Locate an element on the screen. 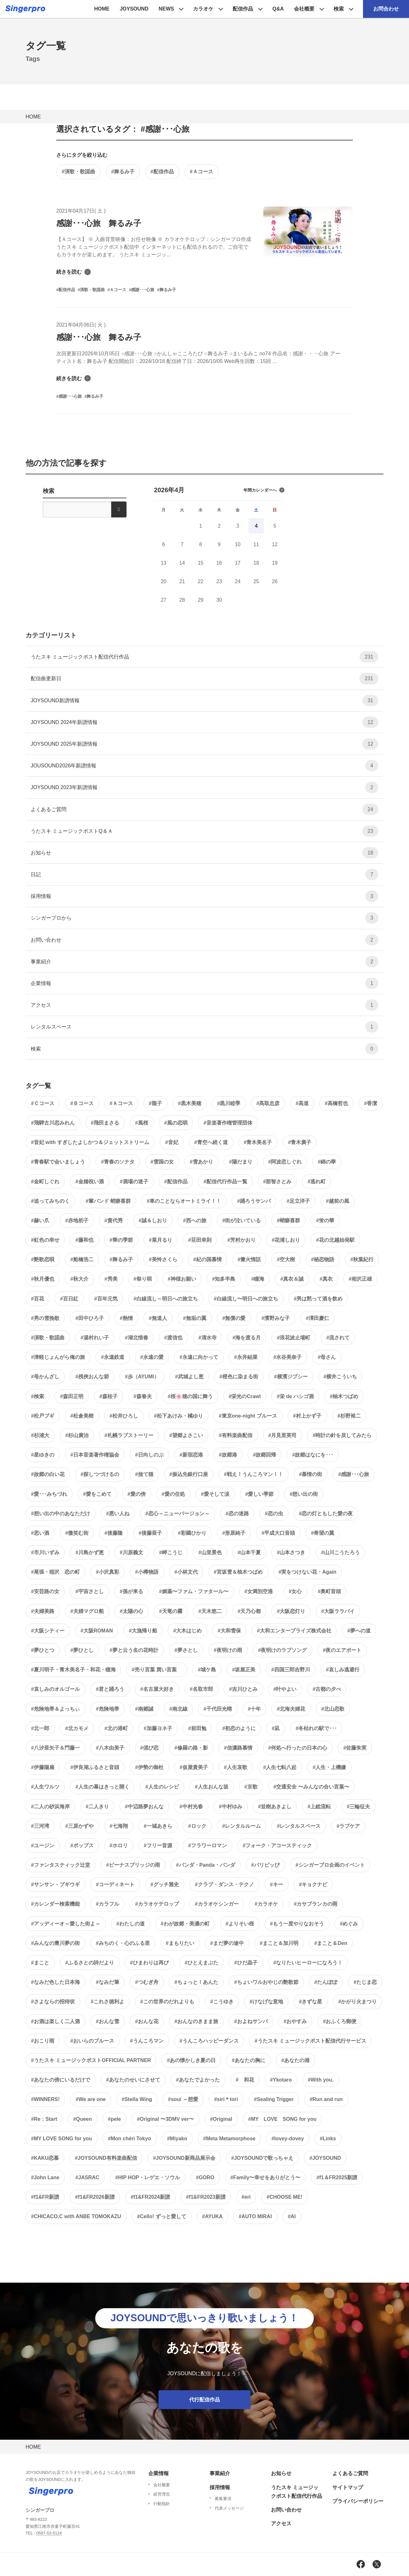 The image size is (409, 2576). #おんな雪 is located at coordinates (107, 2021).